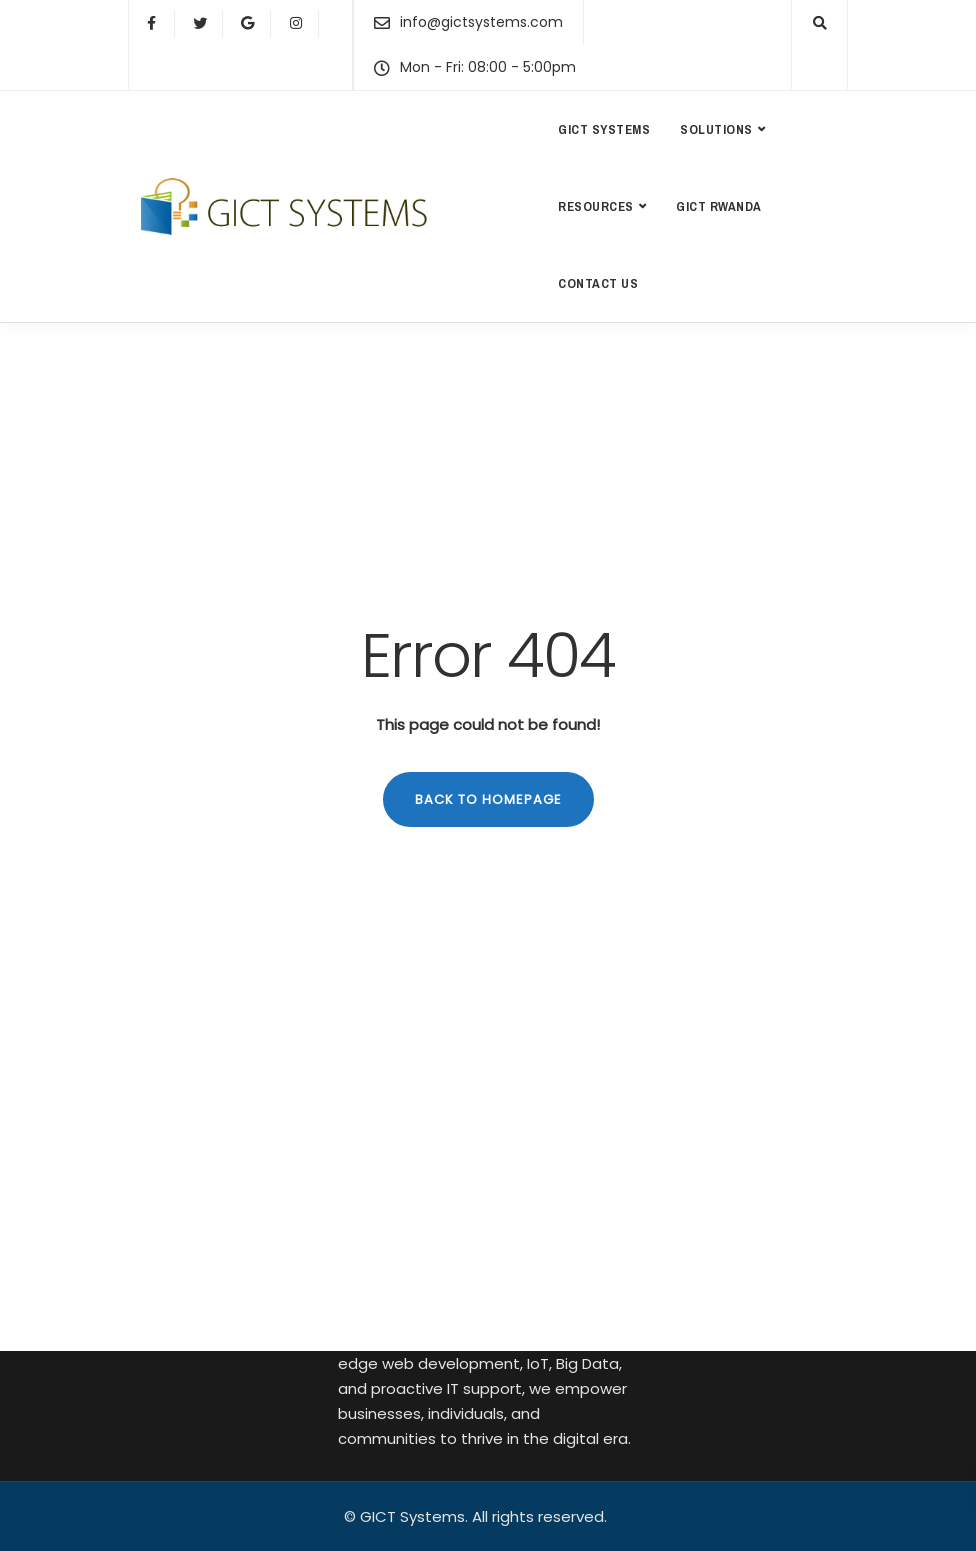 The height and width of the screenshot is (1551, 976). What do you see at coordinates (604, 129) in the screenshot?
I see `GICT Systems` at bounding box center [604, 129].